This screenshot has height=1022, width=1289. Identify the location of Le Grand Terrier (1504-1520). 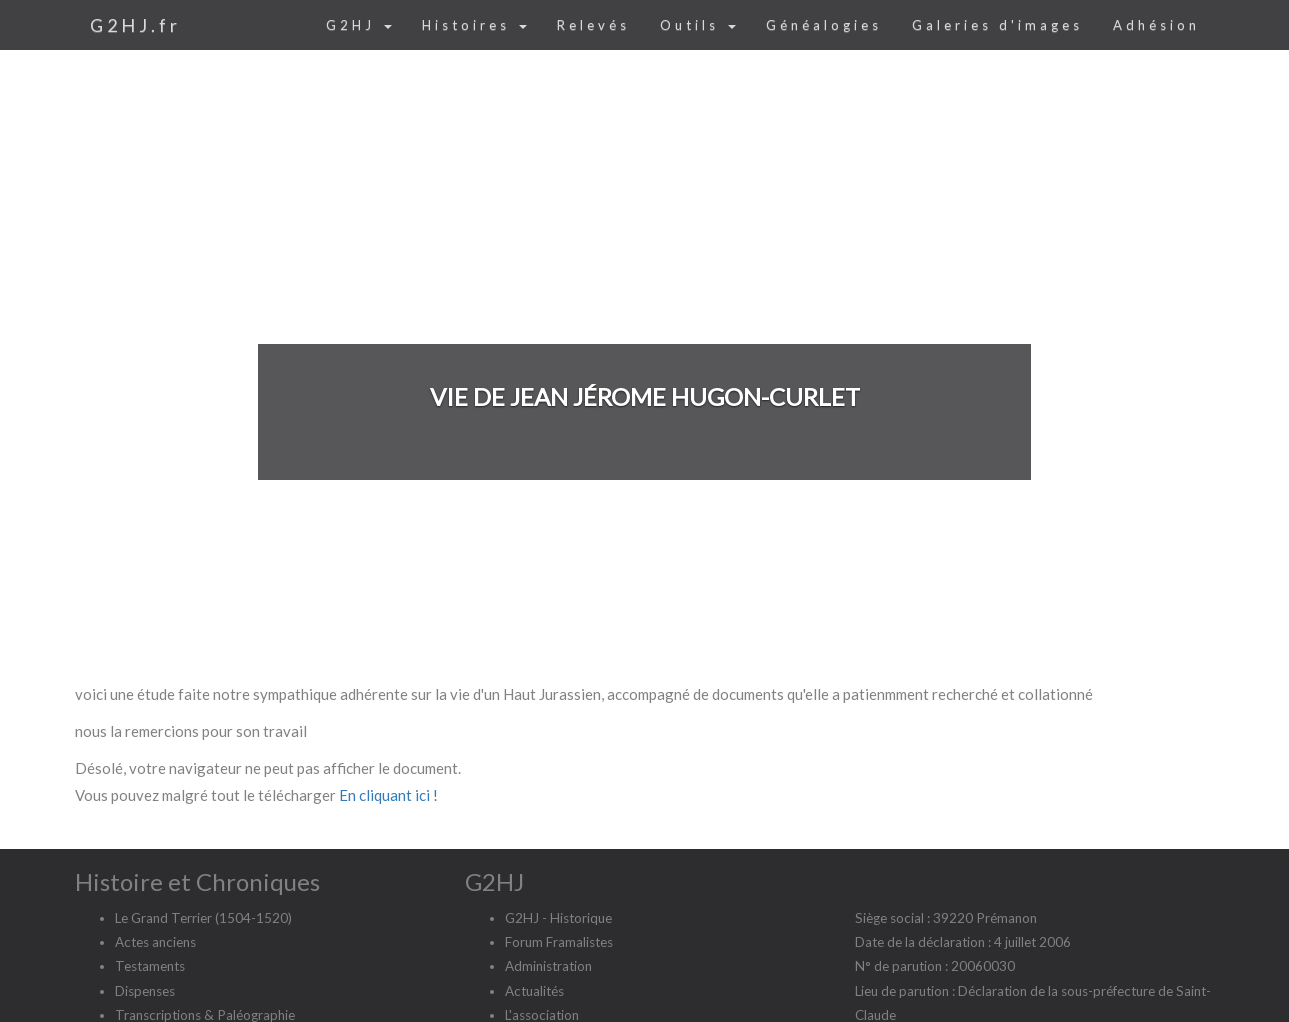
(203, 918).